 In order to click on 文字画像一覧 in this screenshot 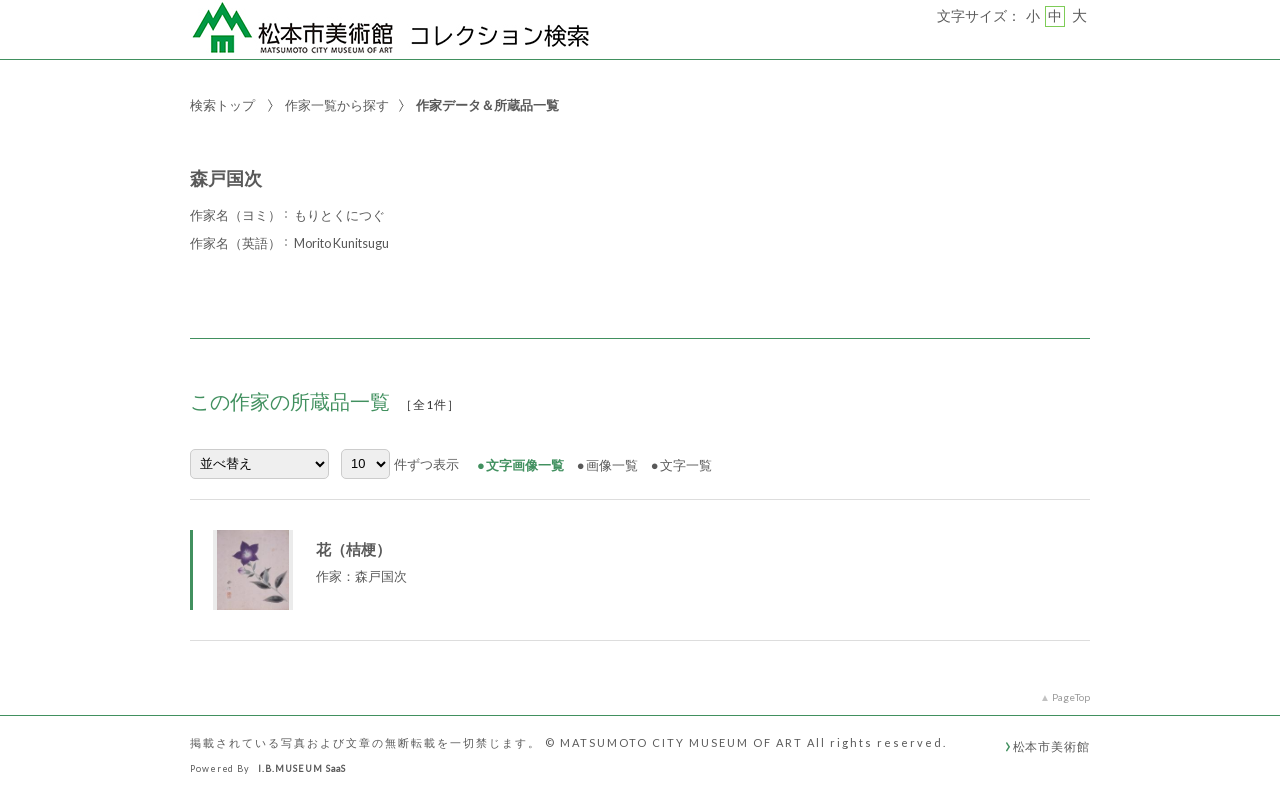, I will do `click(525, 465)`.